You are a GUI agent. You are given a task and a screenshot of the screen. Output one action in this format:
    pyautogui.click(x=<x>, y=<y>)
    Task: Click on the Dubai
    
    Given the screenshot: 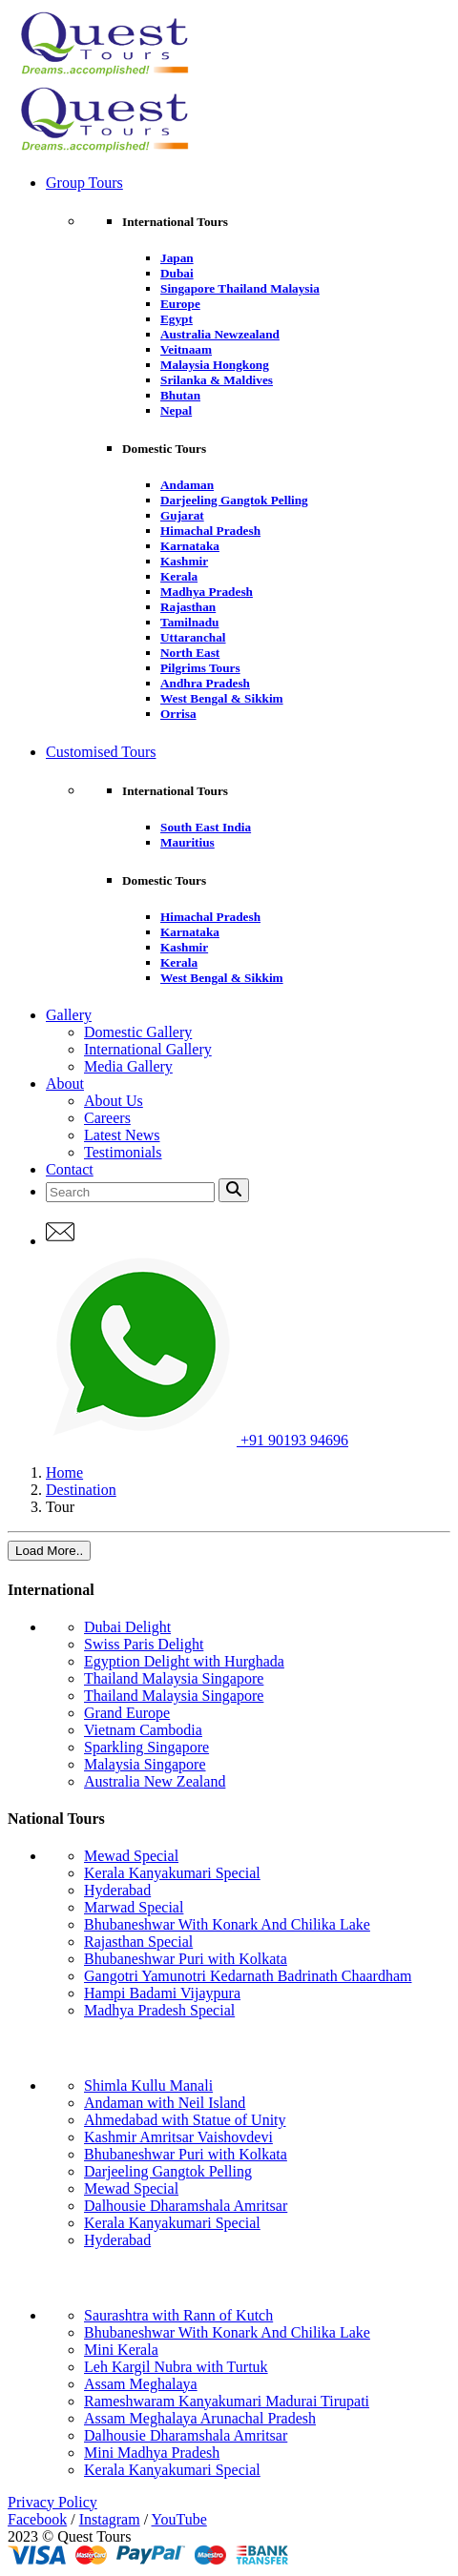 What is the action you would take?
    pyautogui.click(x=177, y=273)
    